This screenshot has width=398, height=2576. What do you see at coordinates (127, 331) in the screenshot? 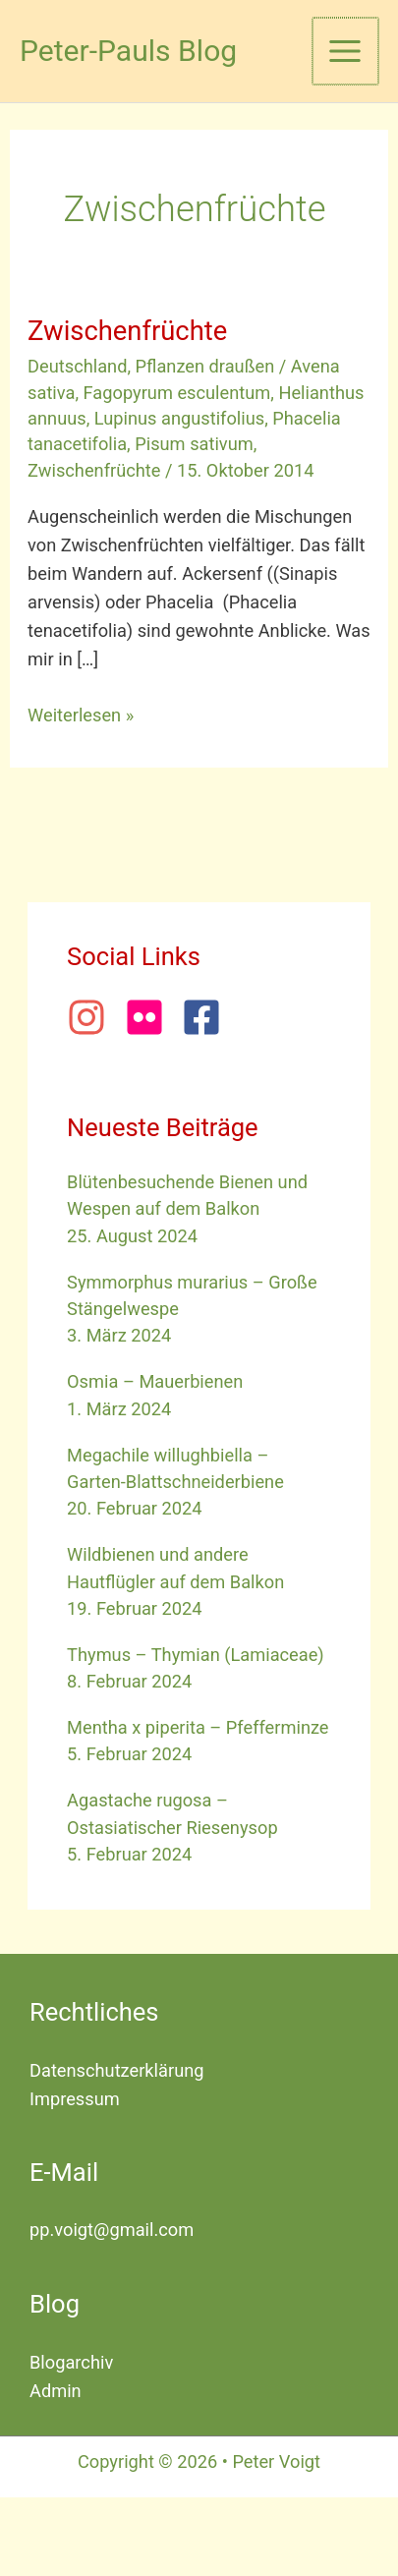
I see `Zwischenfrüchte` at bounding box center [127, 331].